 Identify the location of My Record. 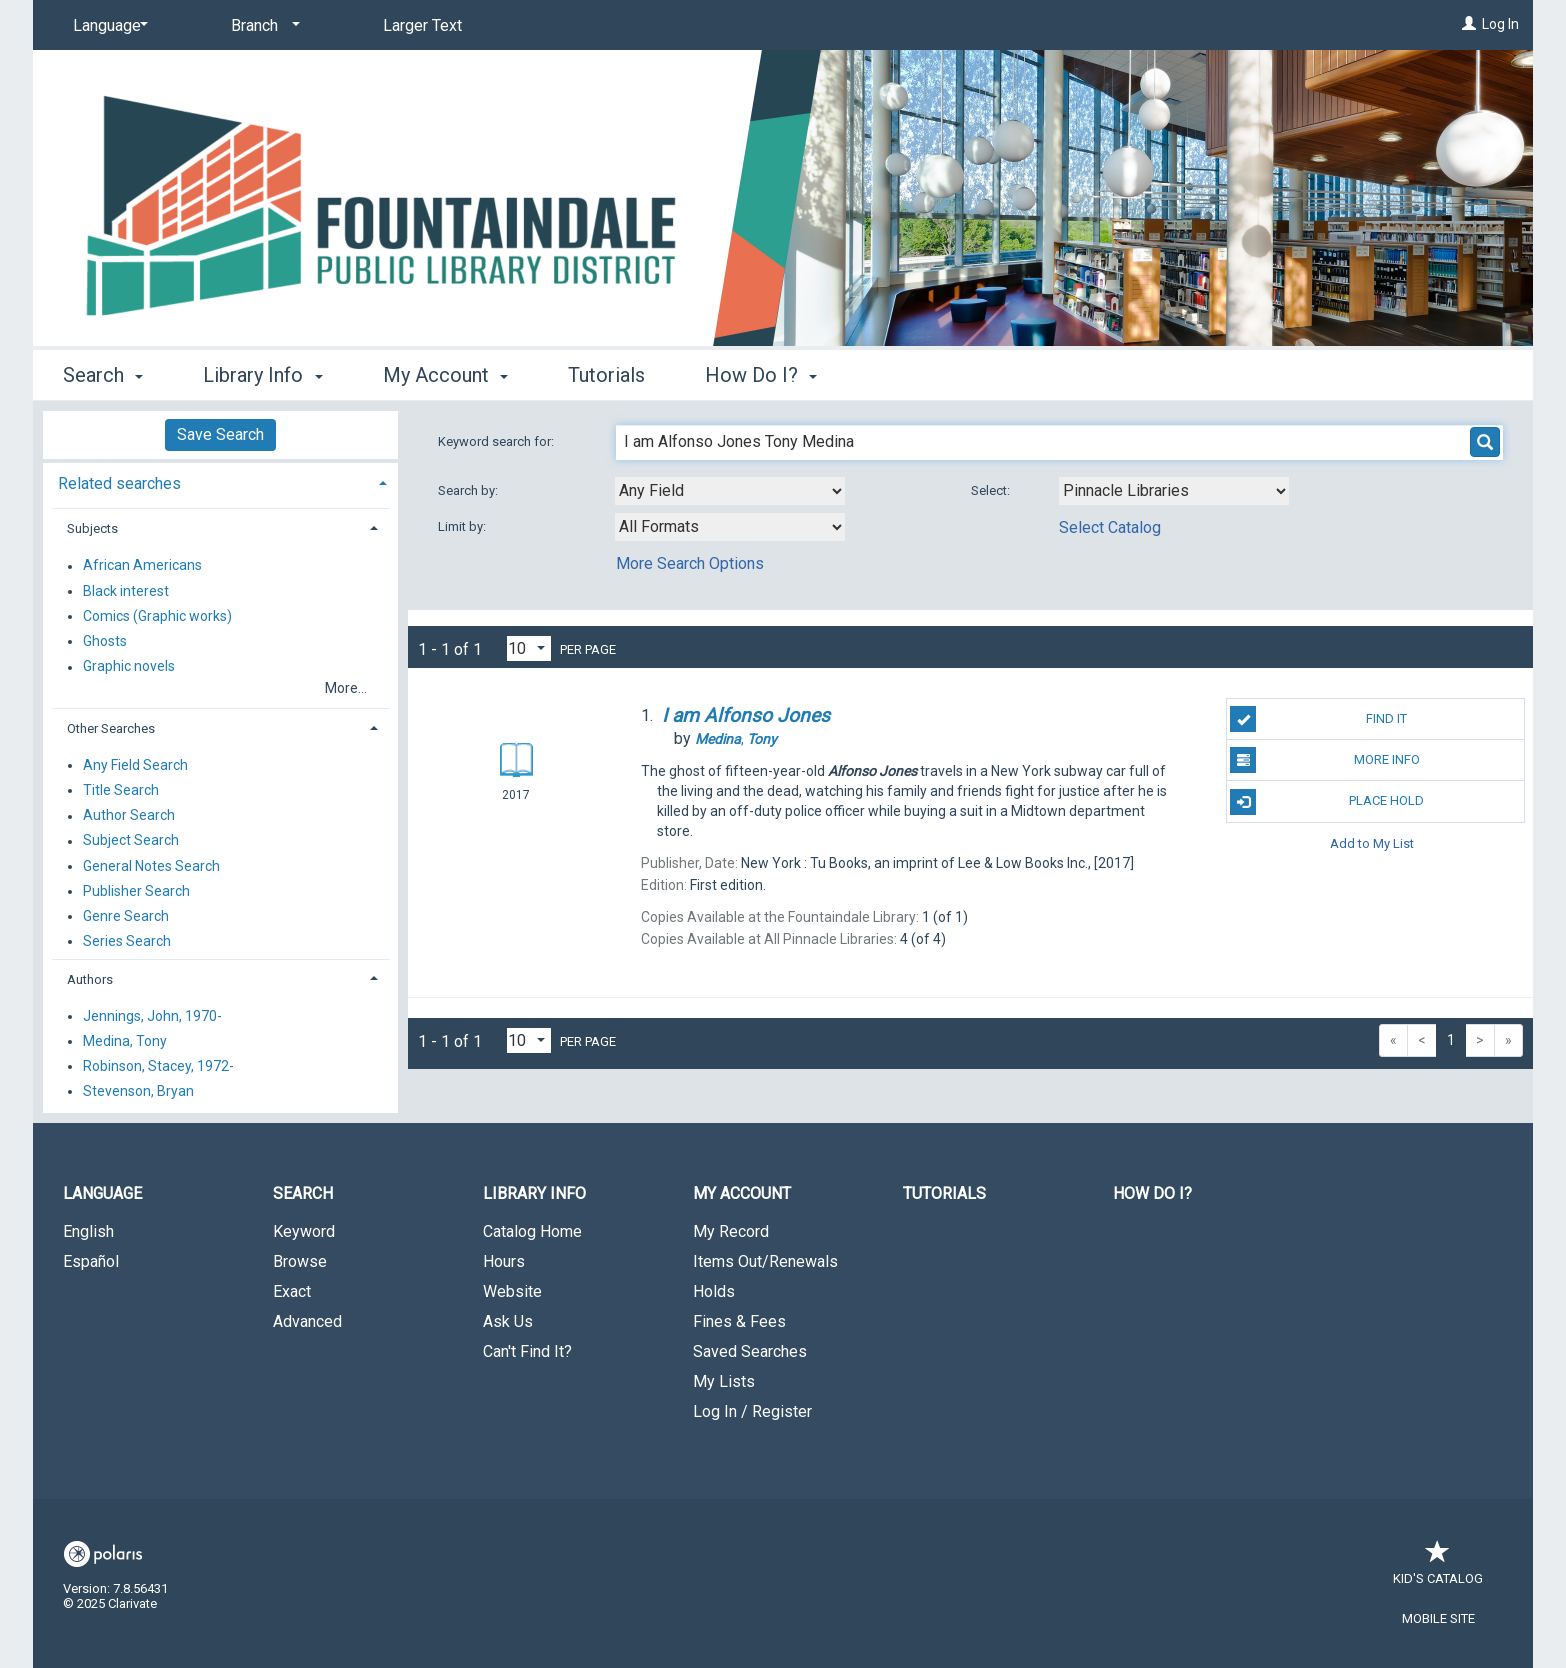
(731, 1231).